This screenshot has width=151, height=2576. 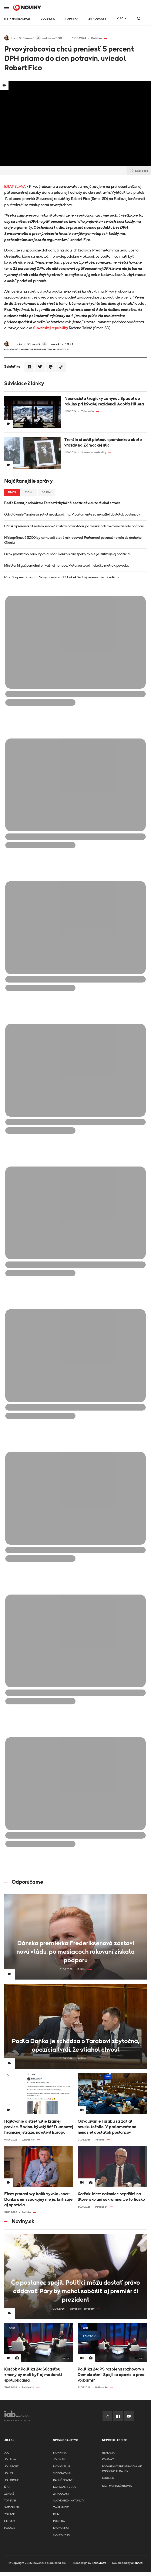 I want to click on Slovensko - aktuality, so click(x=68, y=2500).